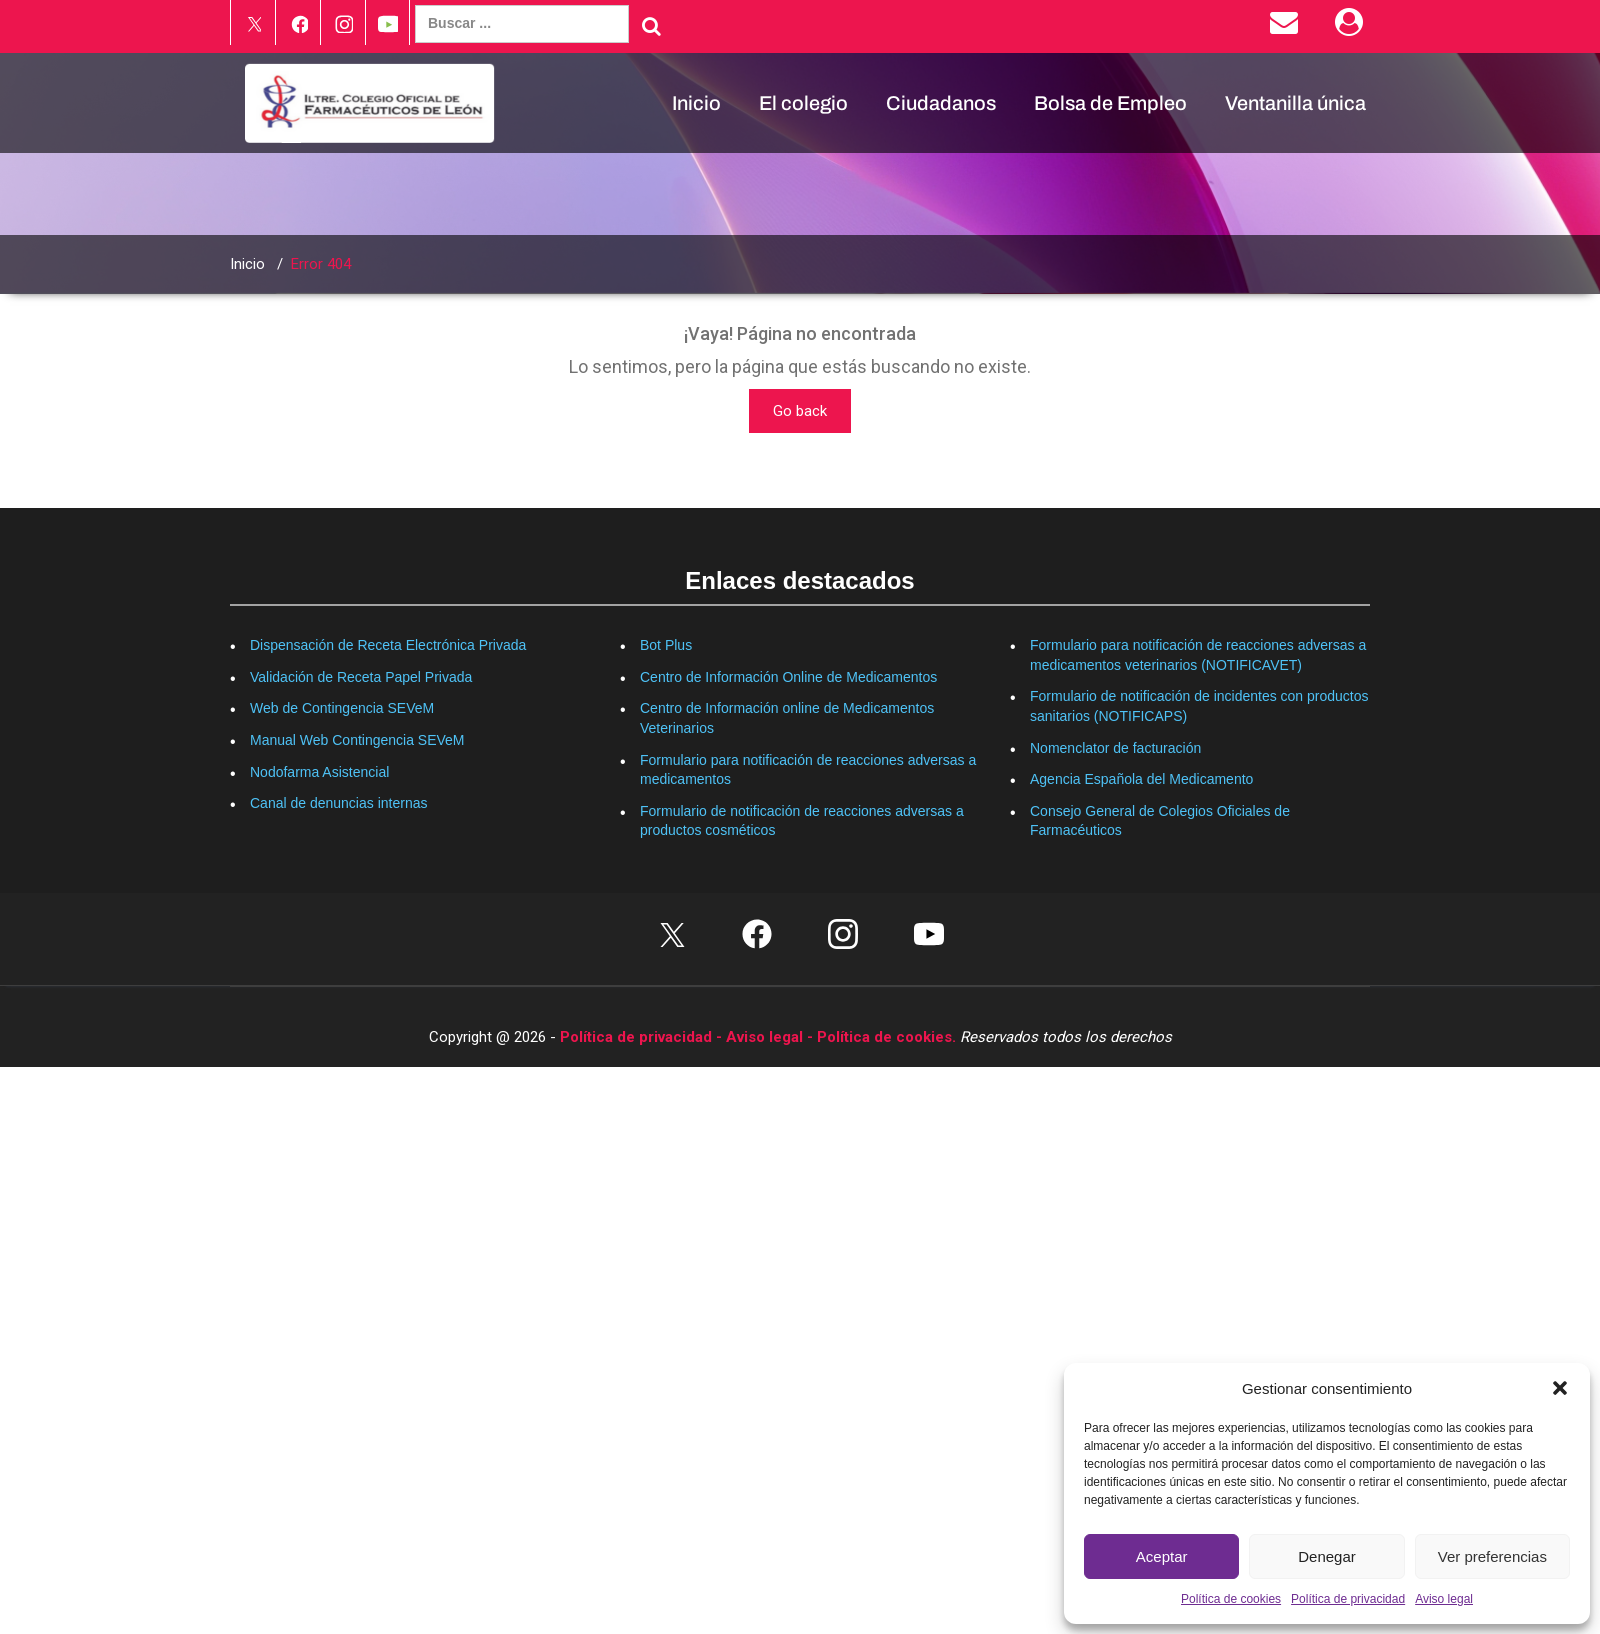 The height and width of the screenshot is (1634, 1600). What do you see at coordinates (1444, 1599) in the screenshot?
I see `Aviso legal` at bounding box center [1444, 1599].